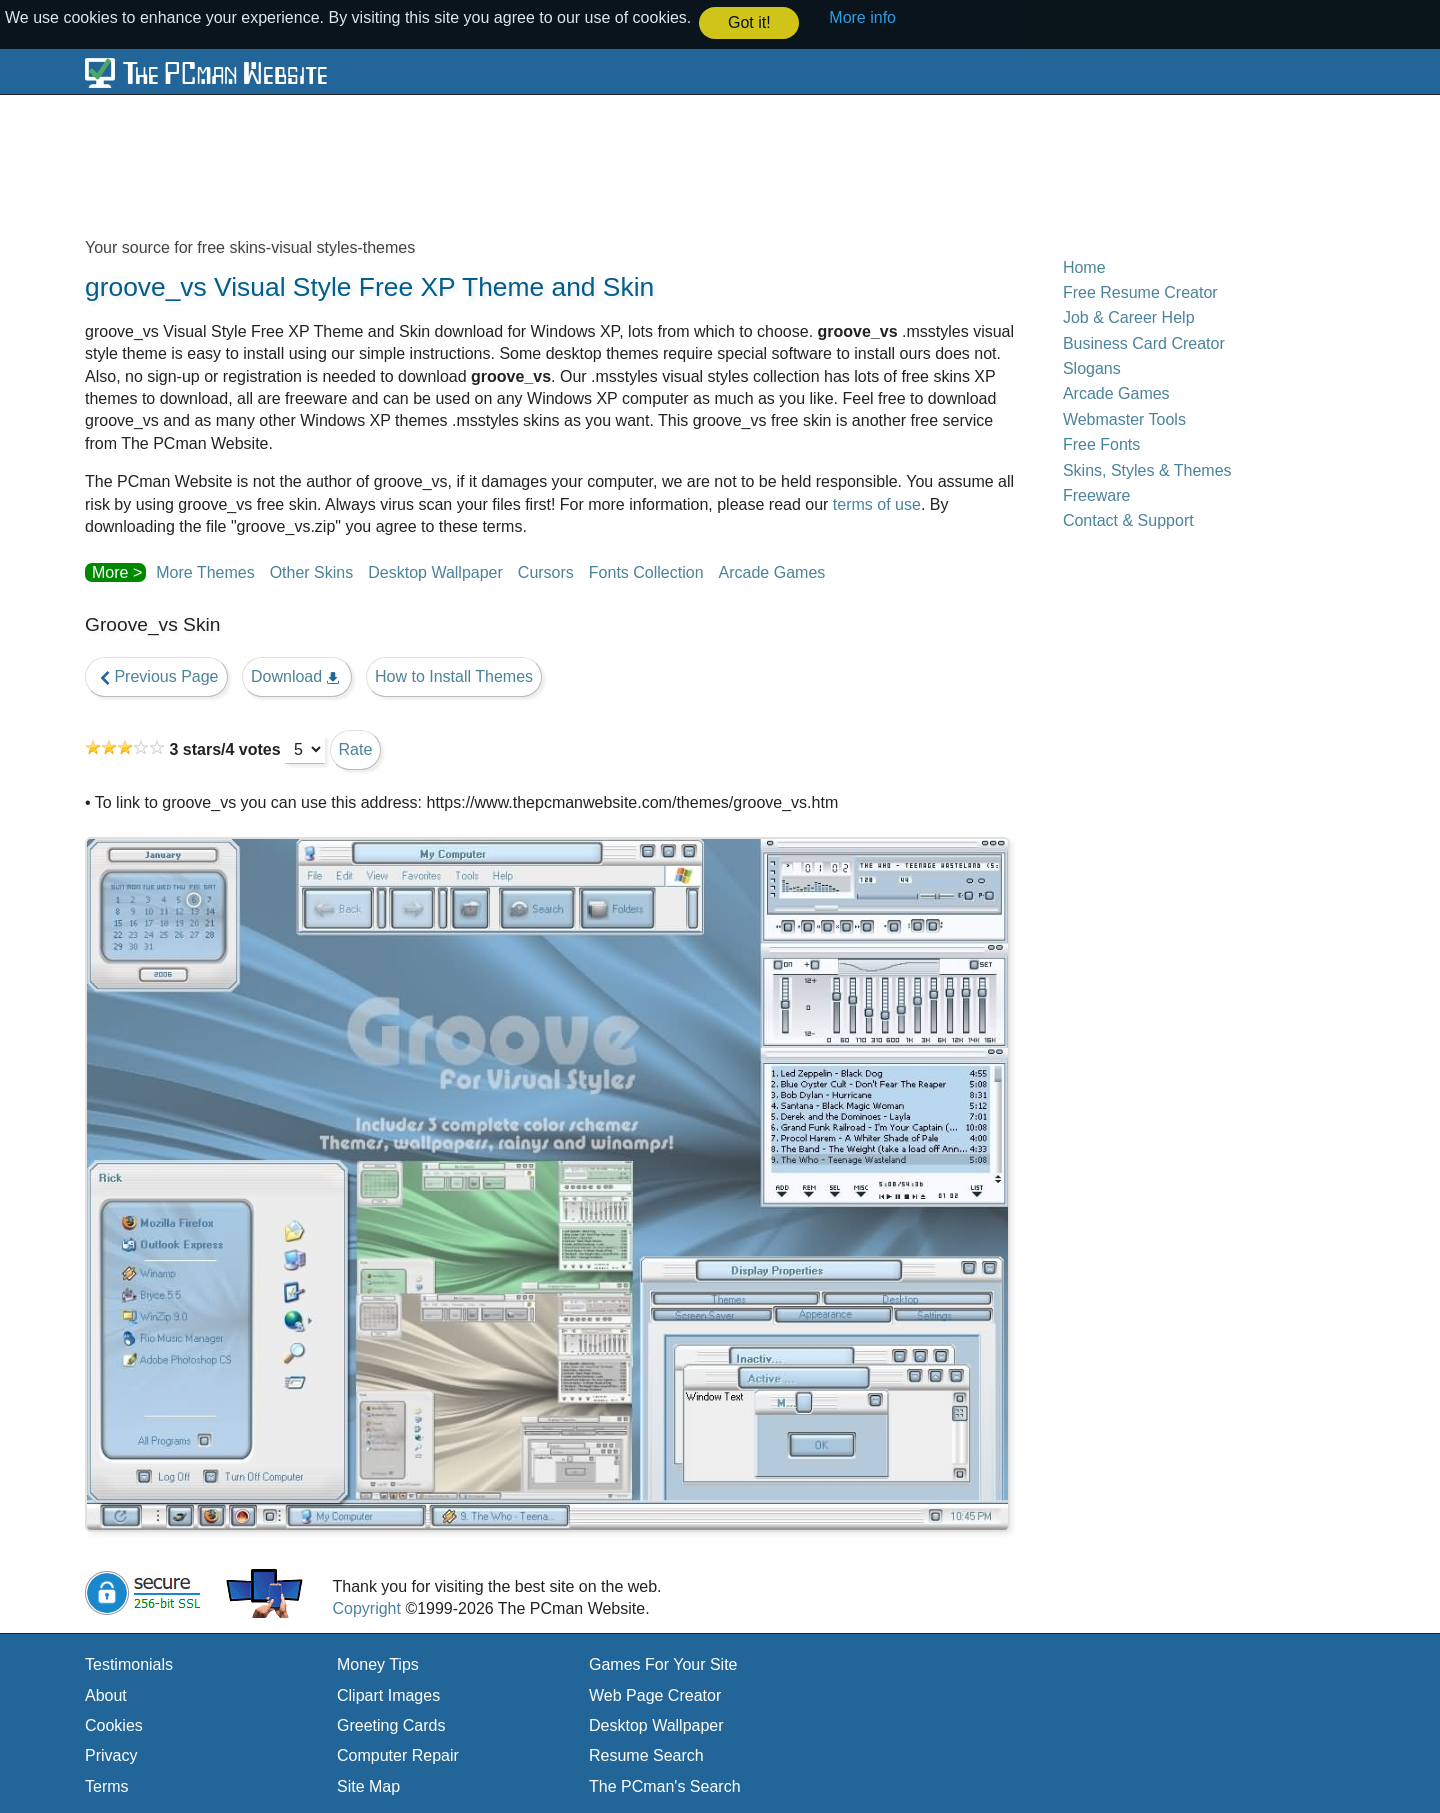 The image size is (1440, 1813). I want to click on More Themes, so click(205, 571).